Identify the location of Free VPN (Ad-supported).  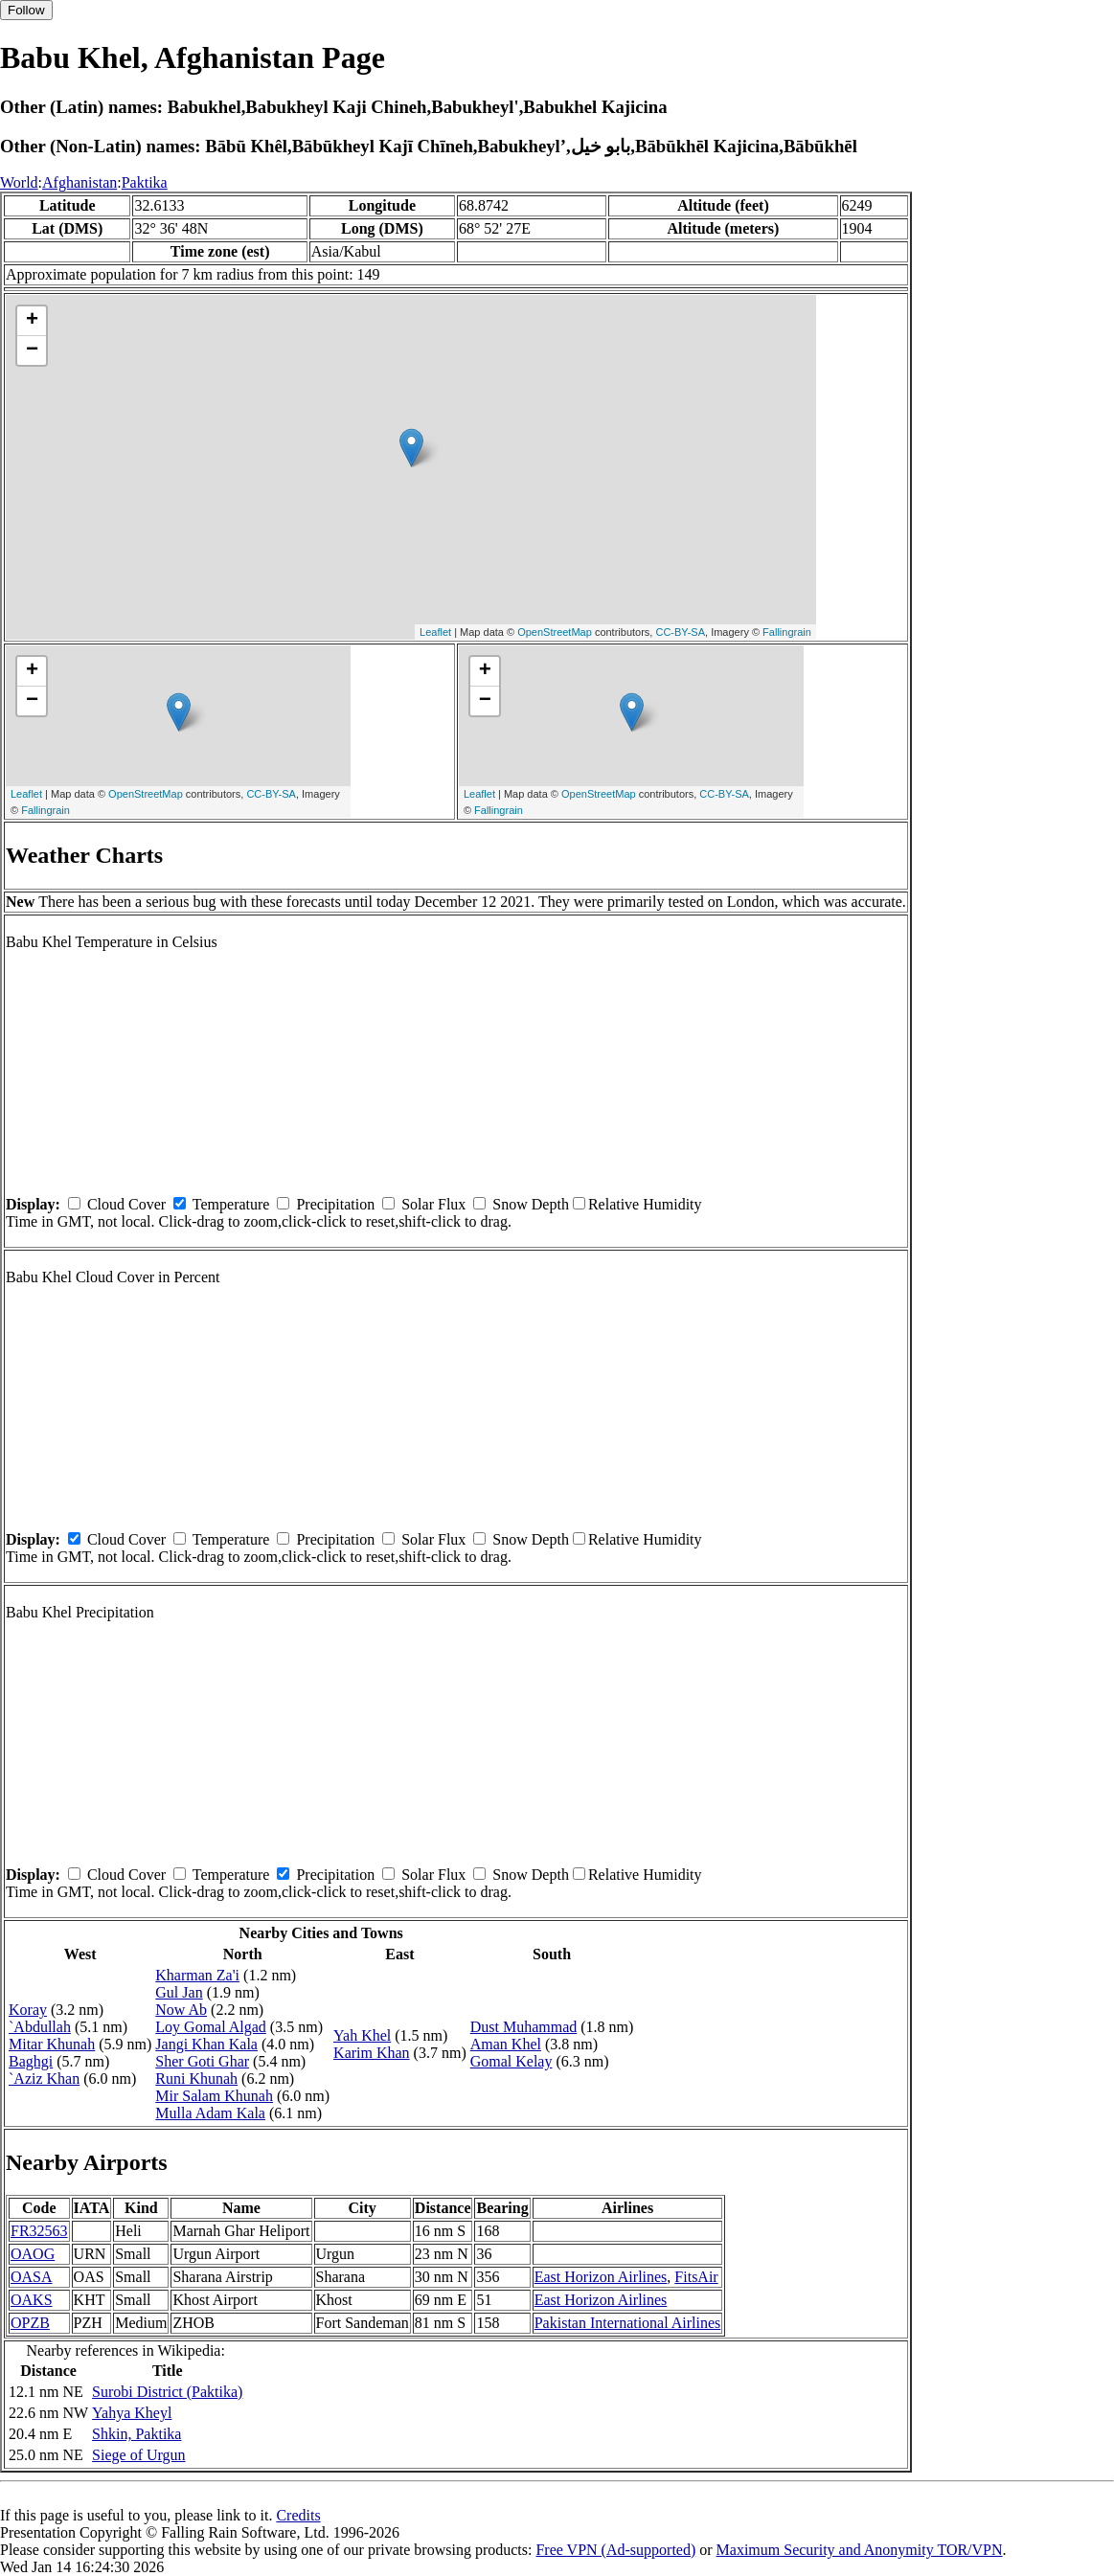
(615, 2550).